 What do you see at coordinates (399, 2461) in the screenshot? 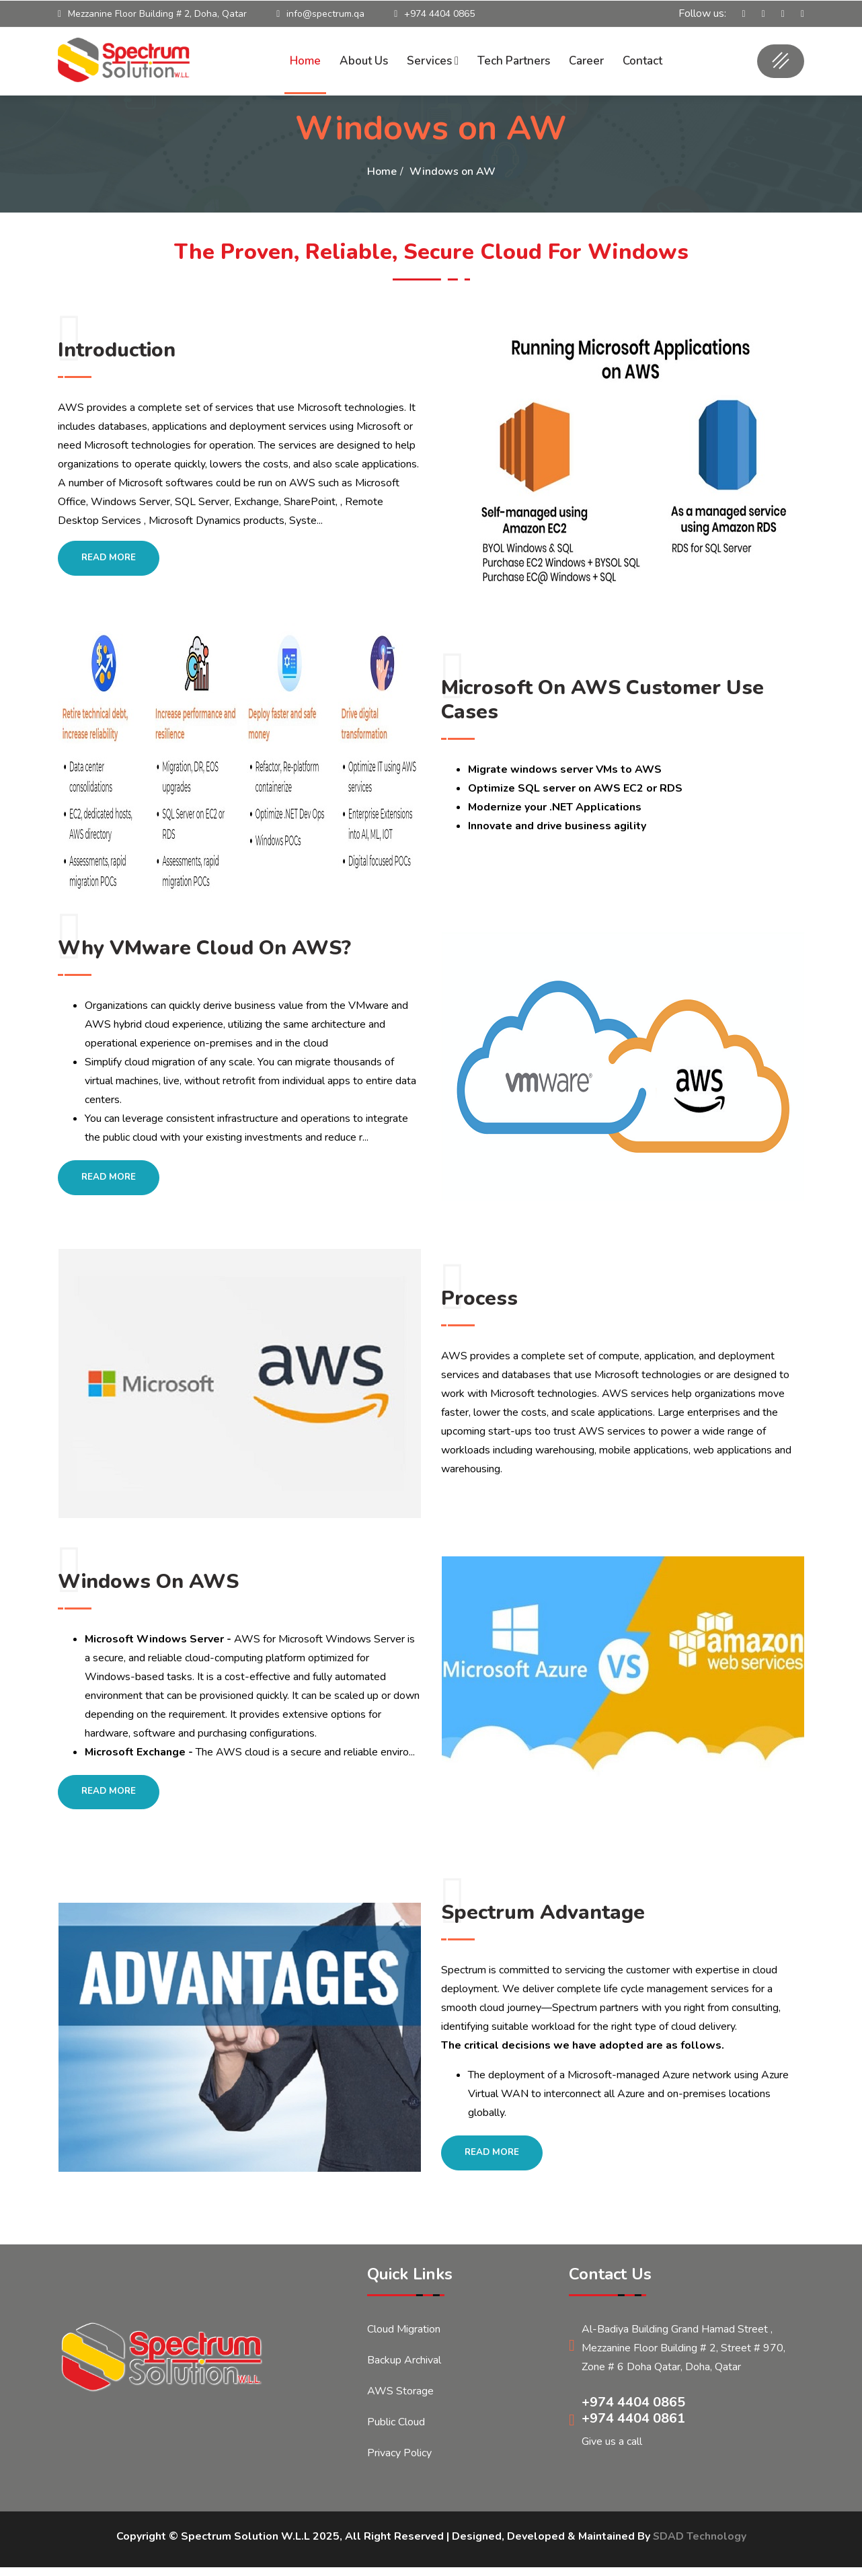
I see `Privacy Policy` at bounding box center [399, 2461].